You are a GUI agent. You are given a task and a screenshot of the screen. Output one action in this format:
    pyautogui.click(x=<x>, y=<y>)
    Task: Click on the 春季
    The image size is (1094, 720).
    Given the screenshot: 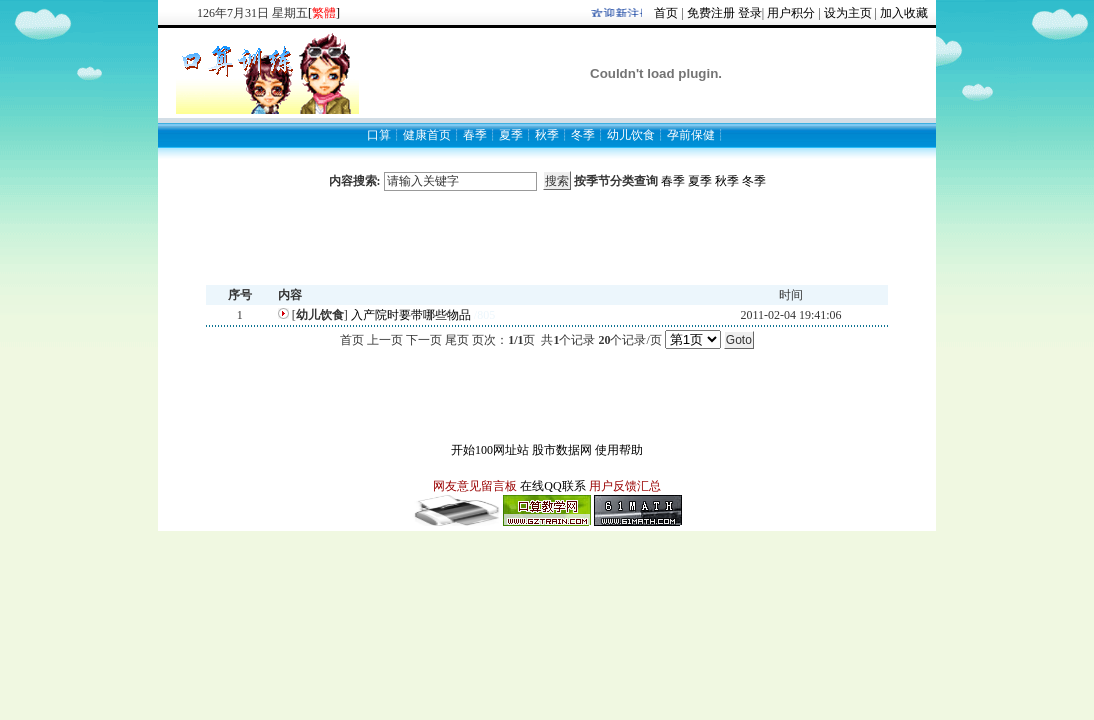 What is the action you would take?
    pyautogui.click(x=673, y=181)
    